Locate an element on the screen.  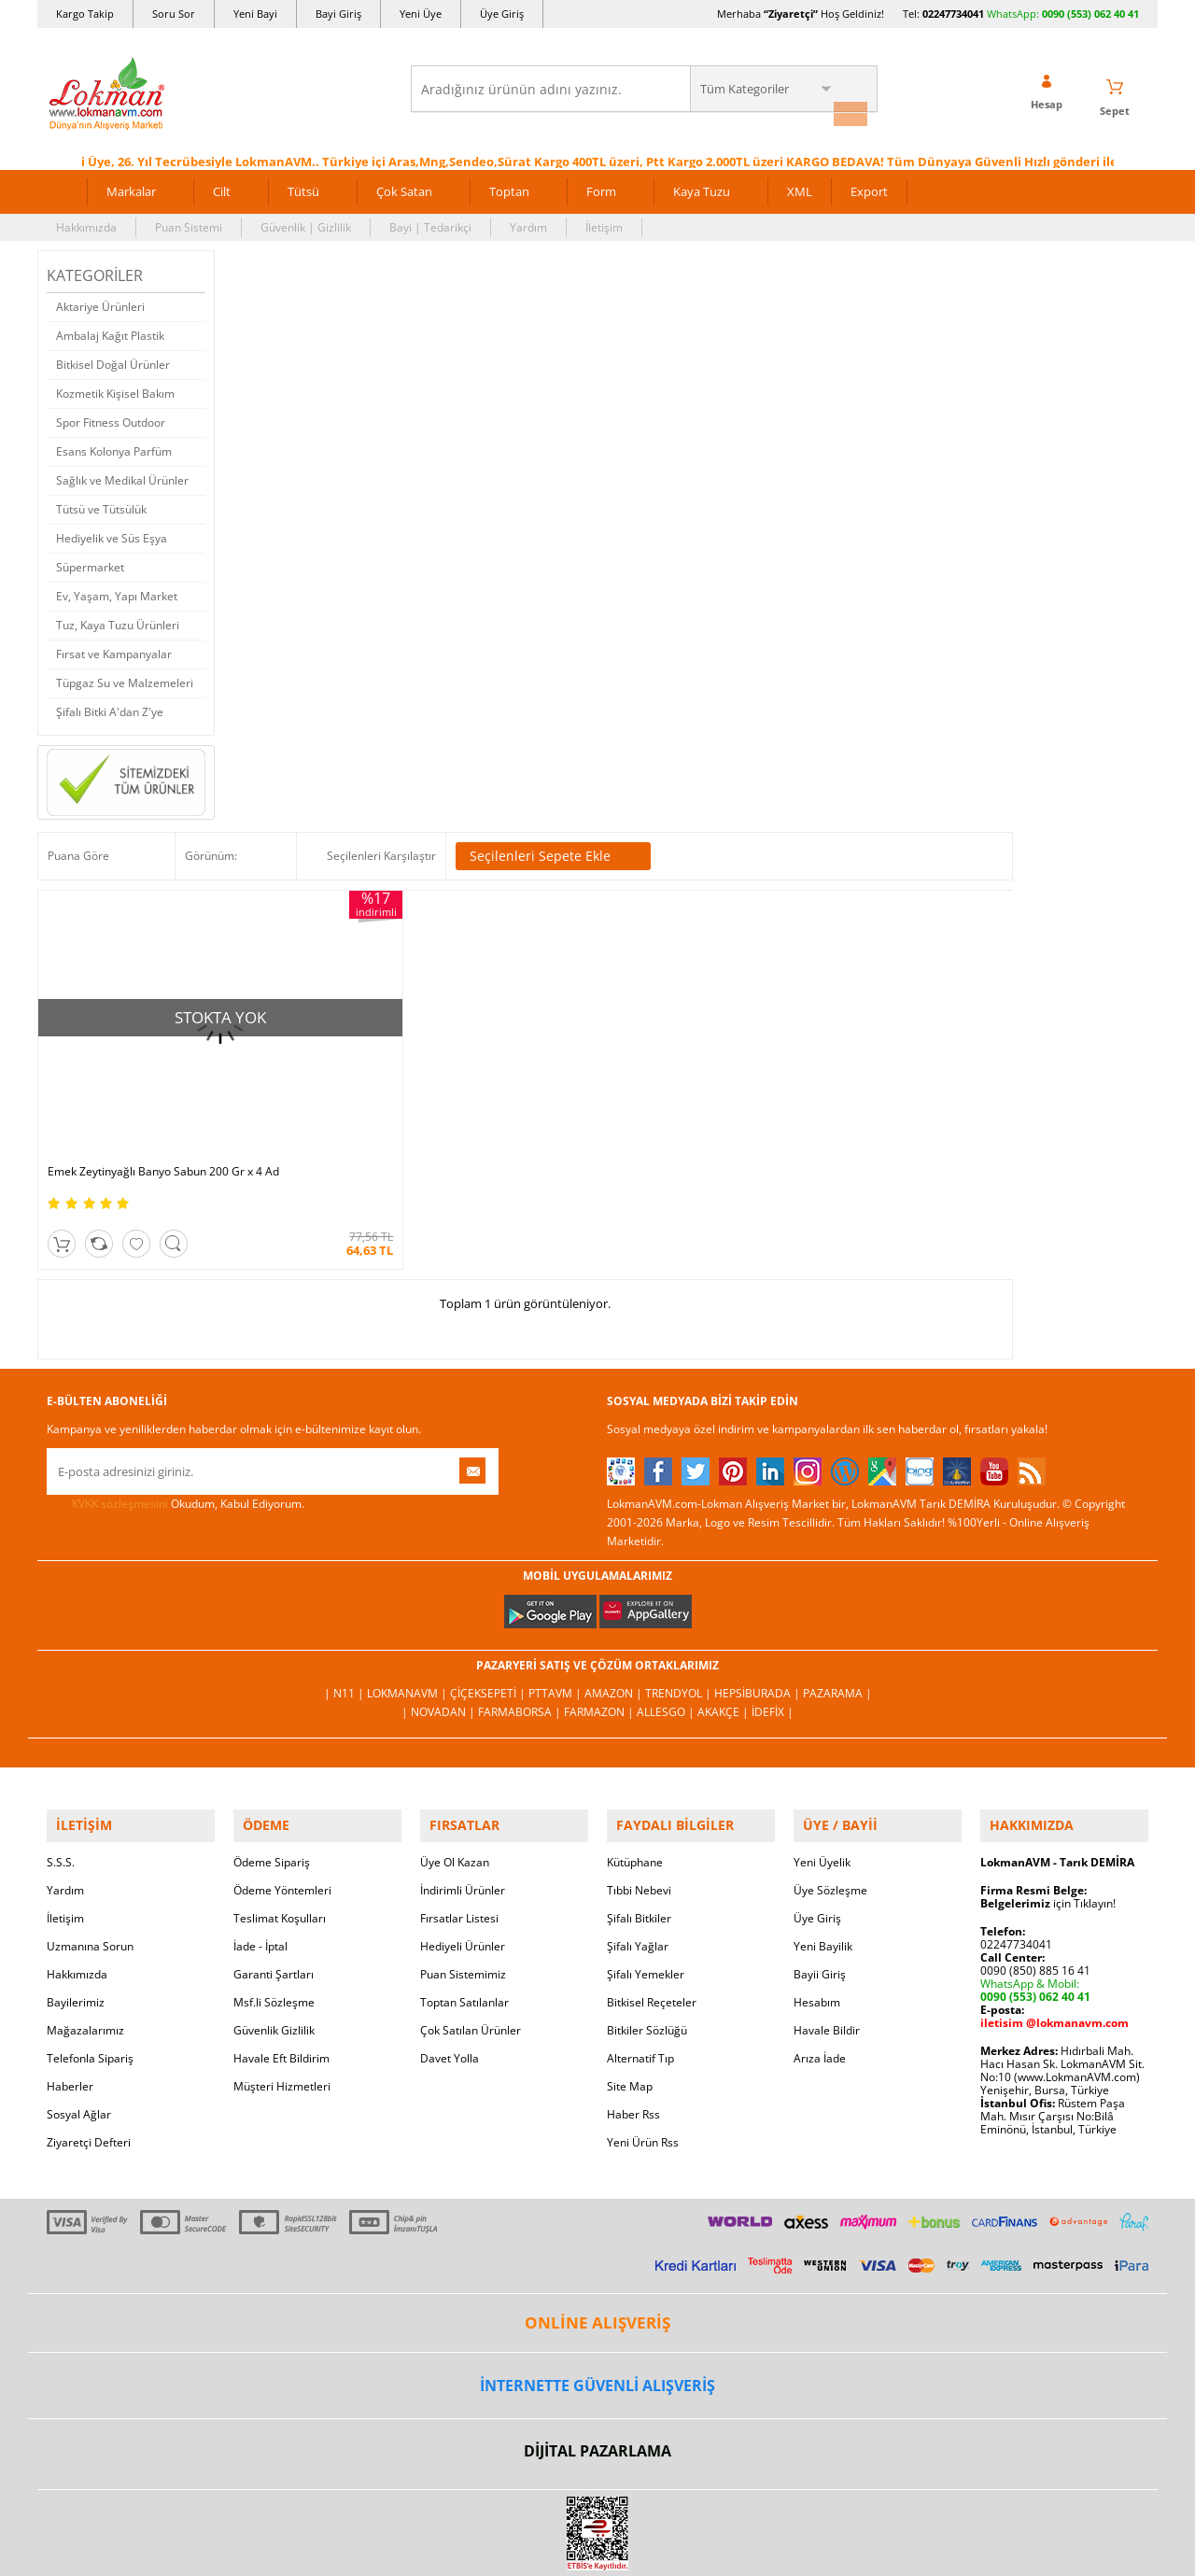
Çok Satılan Ürünler is located at coordinates (470, 1942).